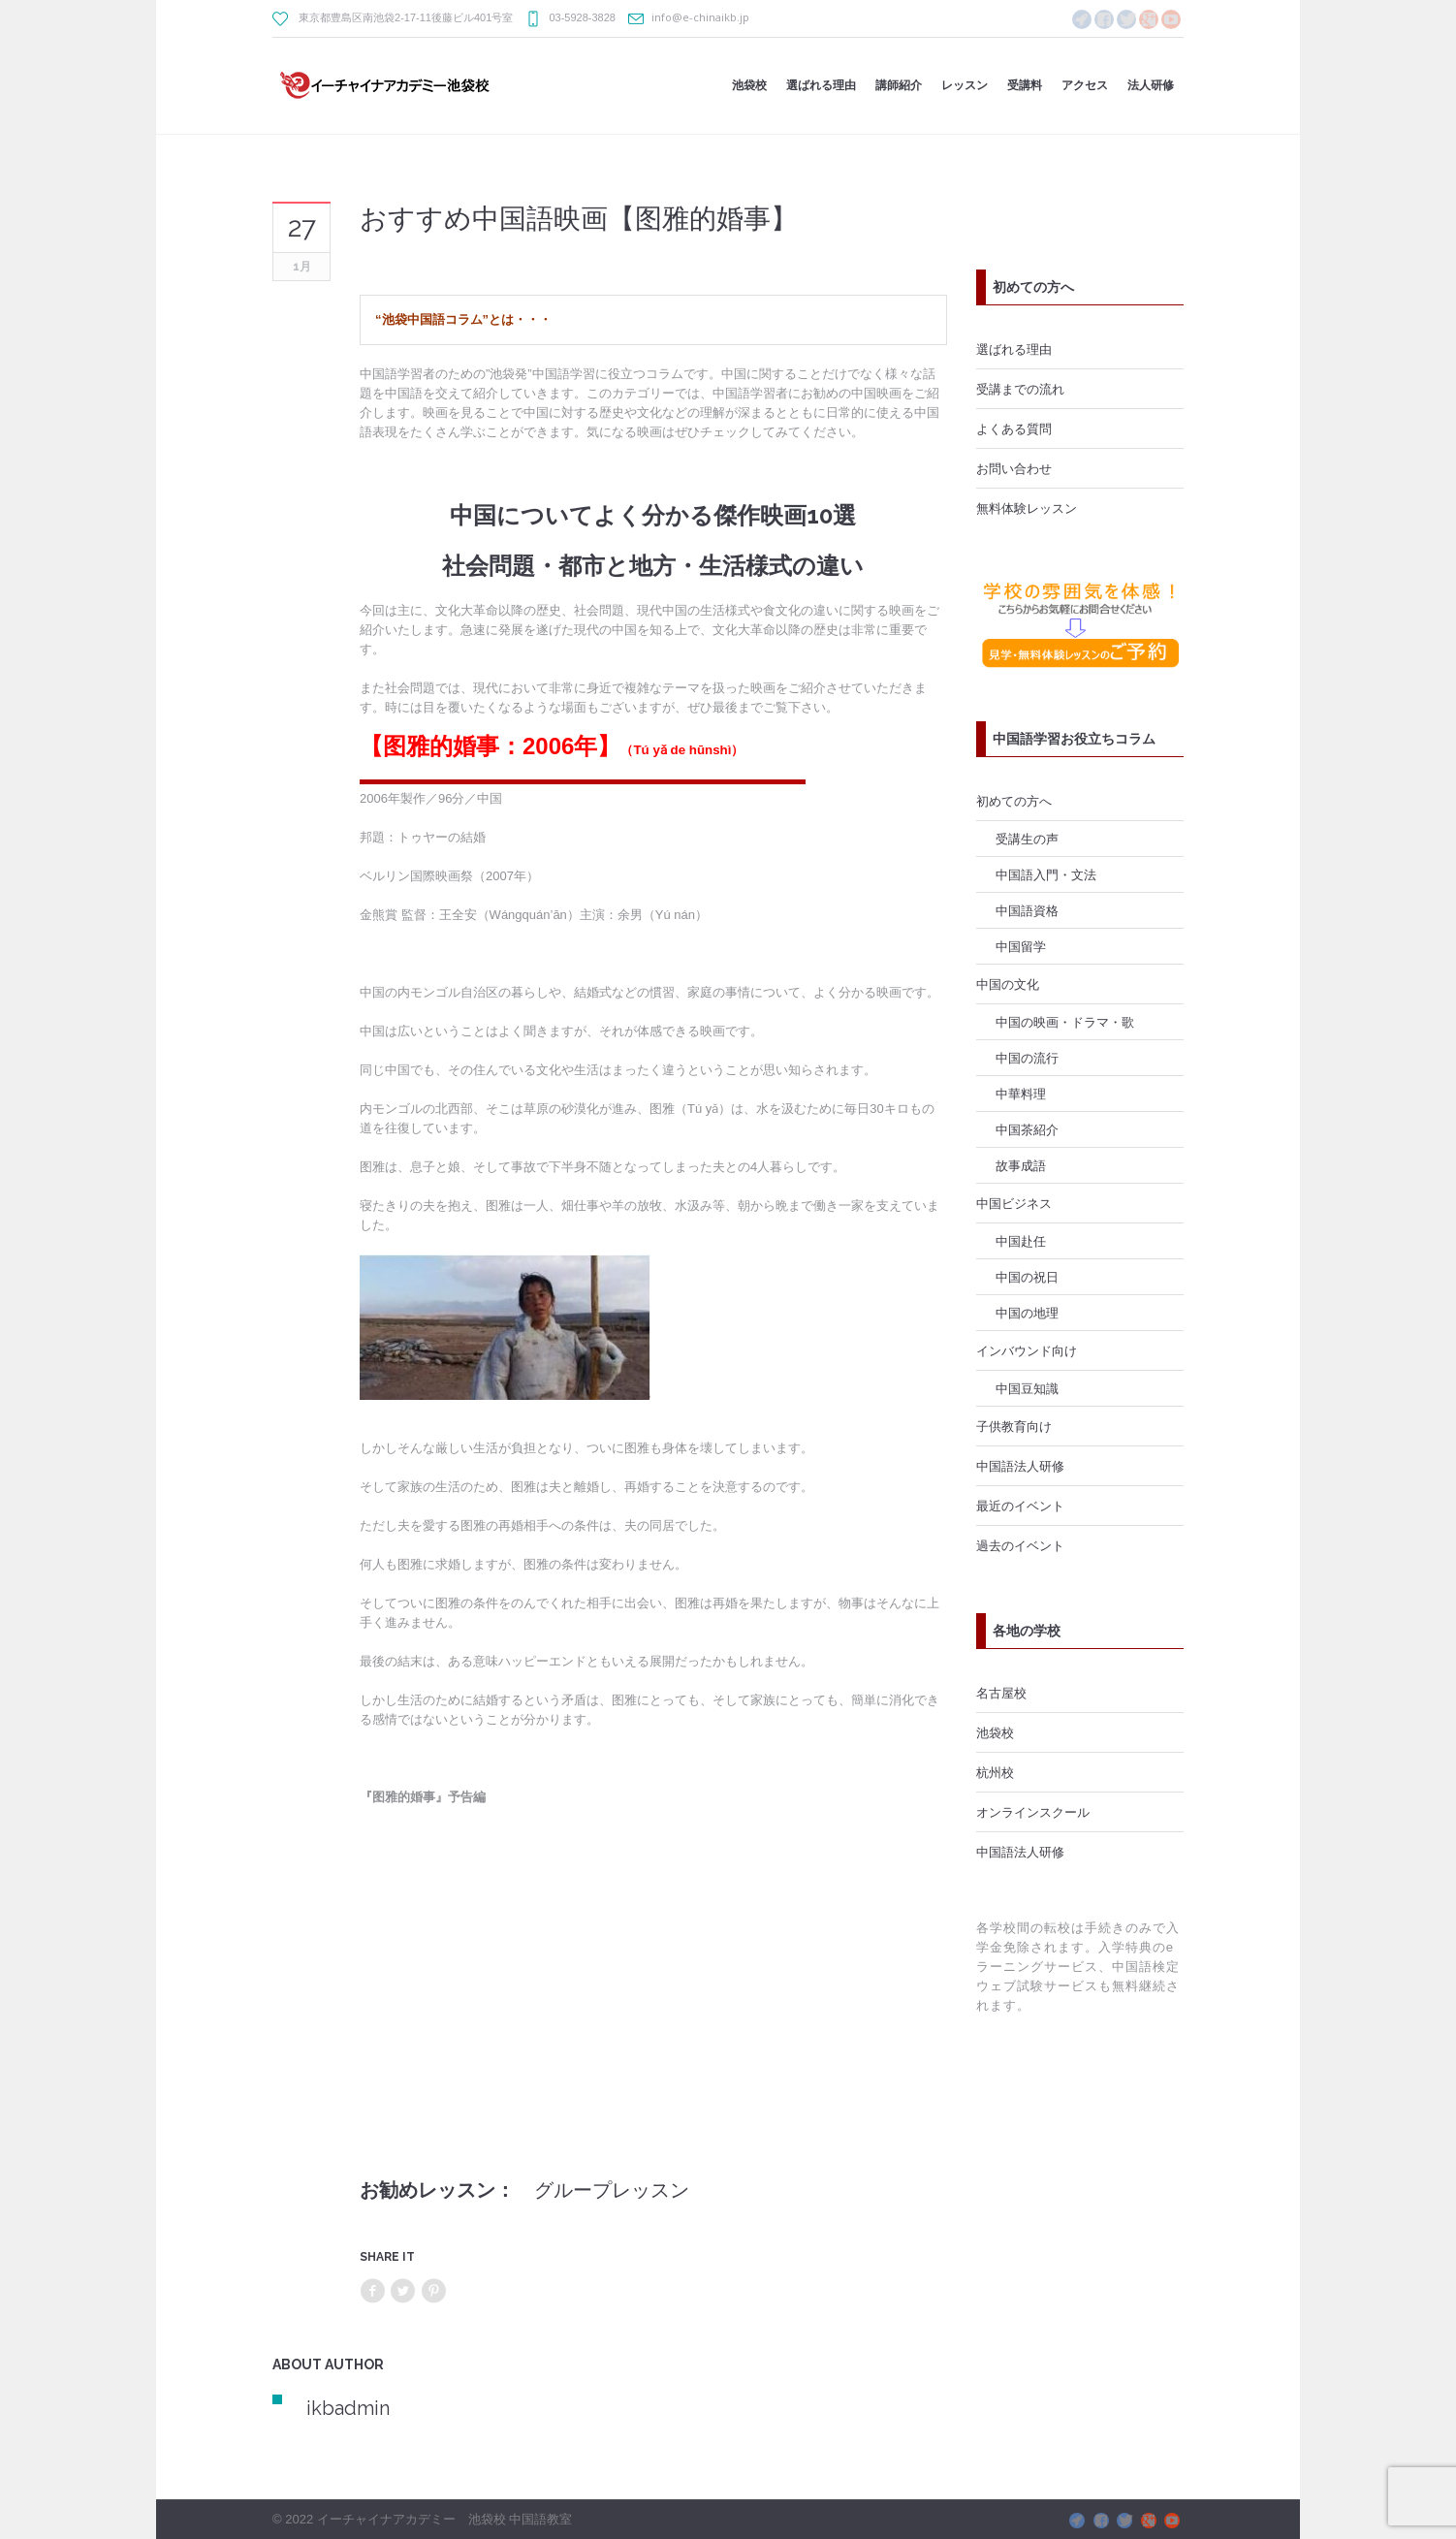  I want to click on 中国の地理, so click(1027, 1312).